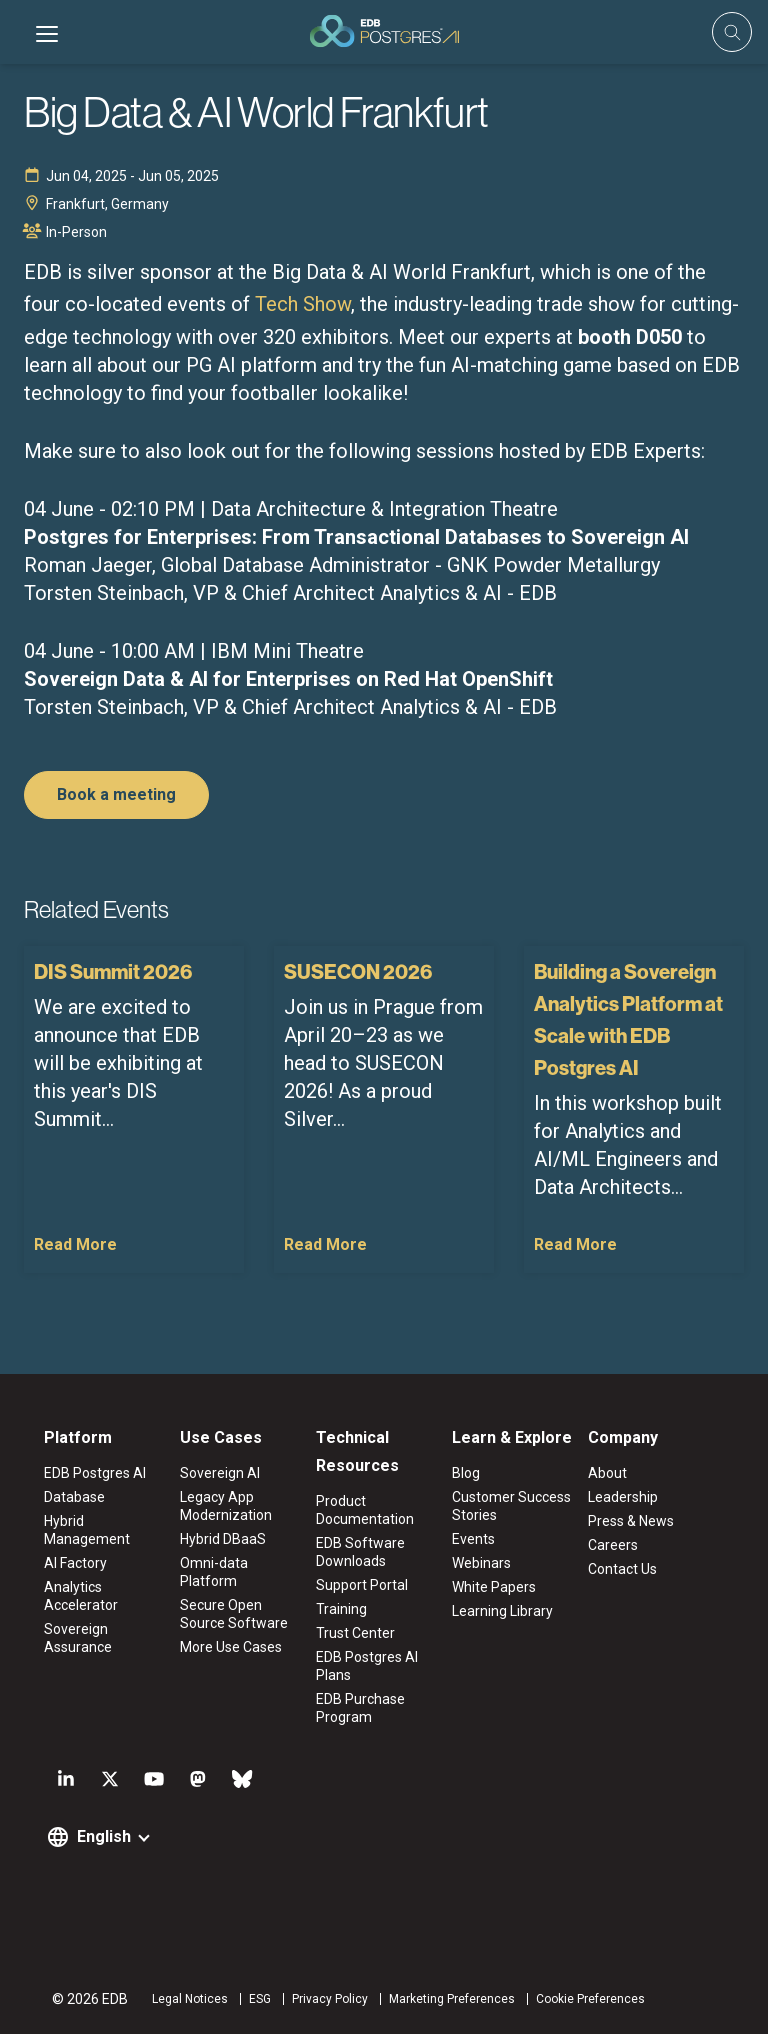 This screenshot has width=768, height=2034. I want to click on White Papers, so click(494, 1587).